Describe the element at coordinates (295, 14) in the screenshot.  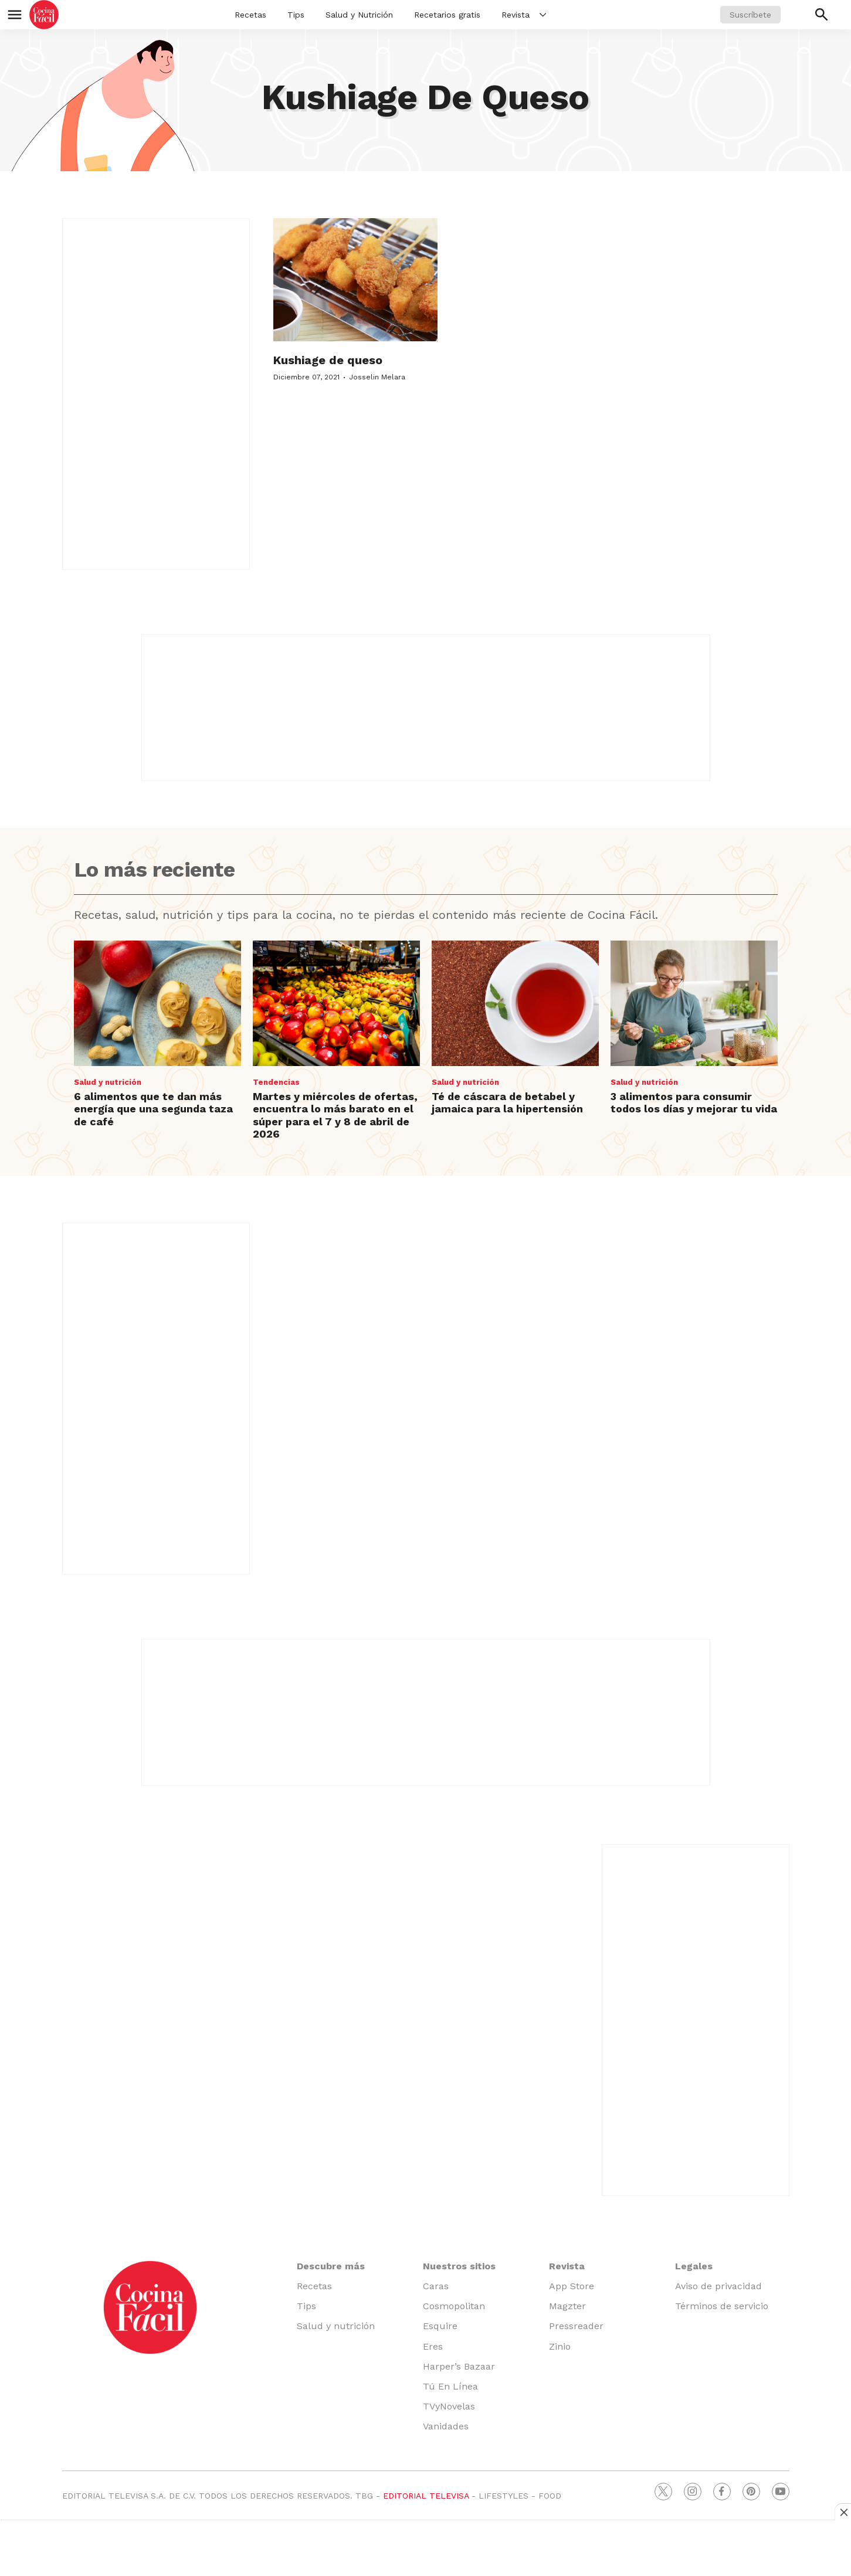
I see `Tips` at that location.